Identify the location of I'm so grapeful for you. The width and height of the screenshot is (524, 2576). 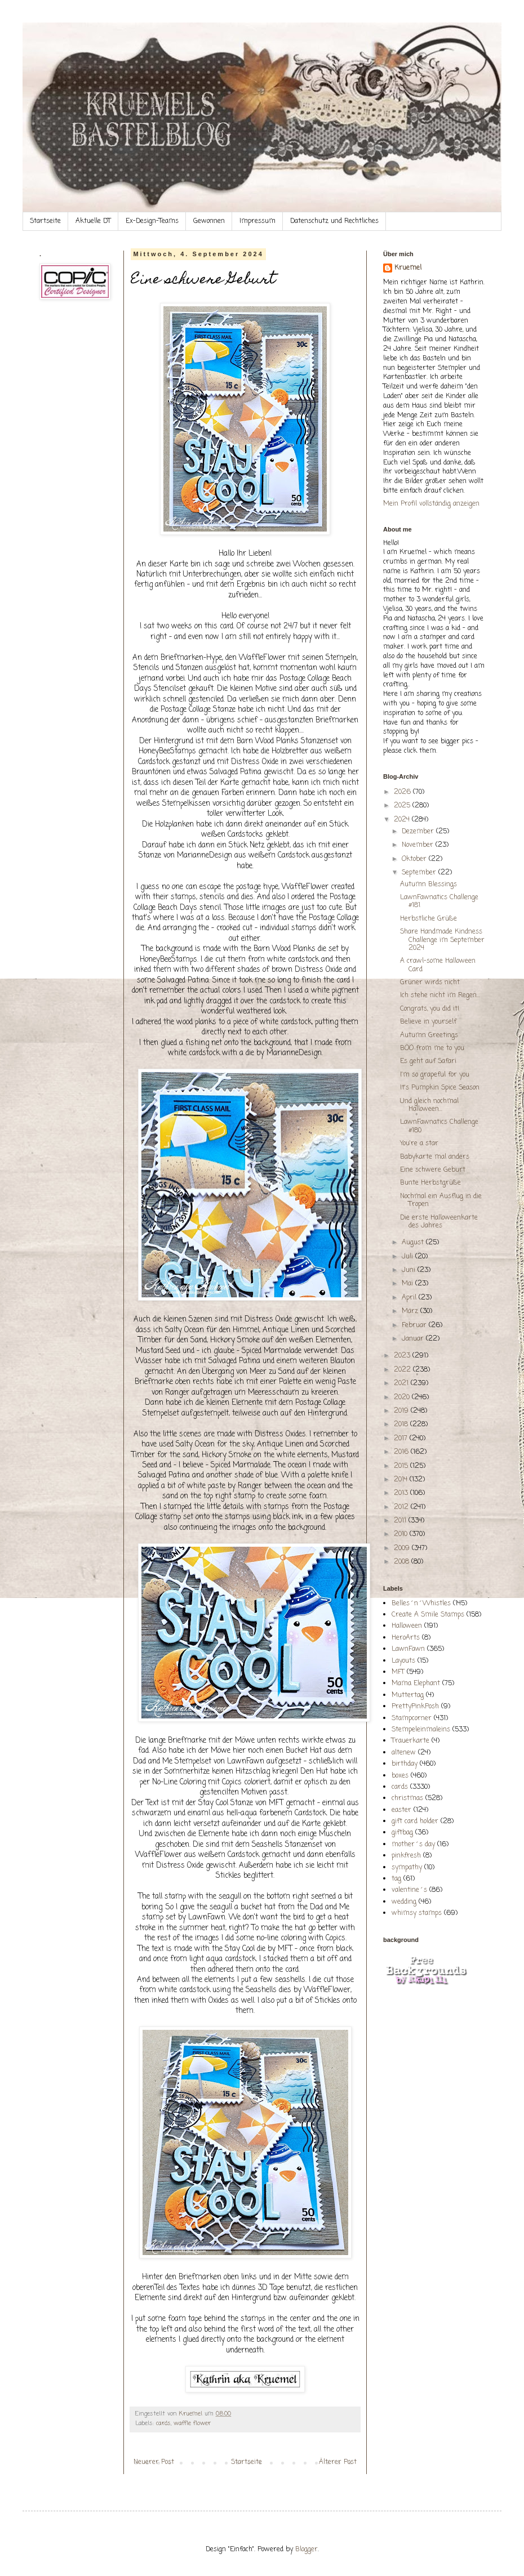
(434, 1075).